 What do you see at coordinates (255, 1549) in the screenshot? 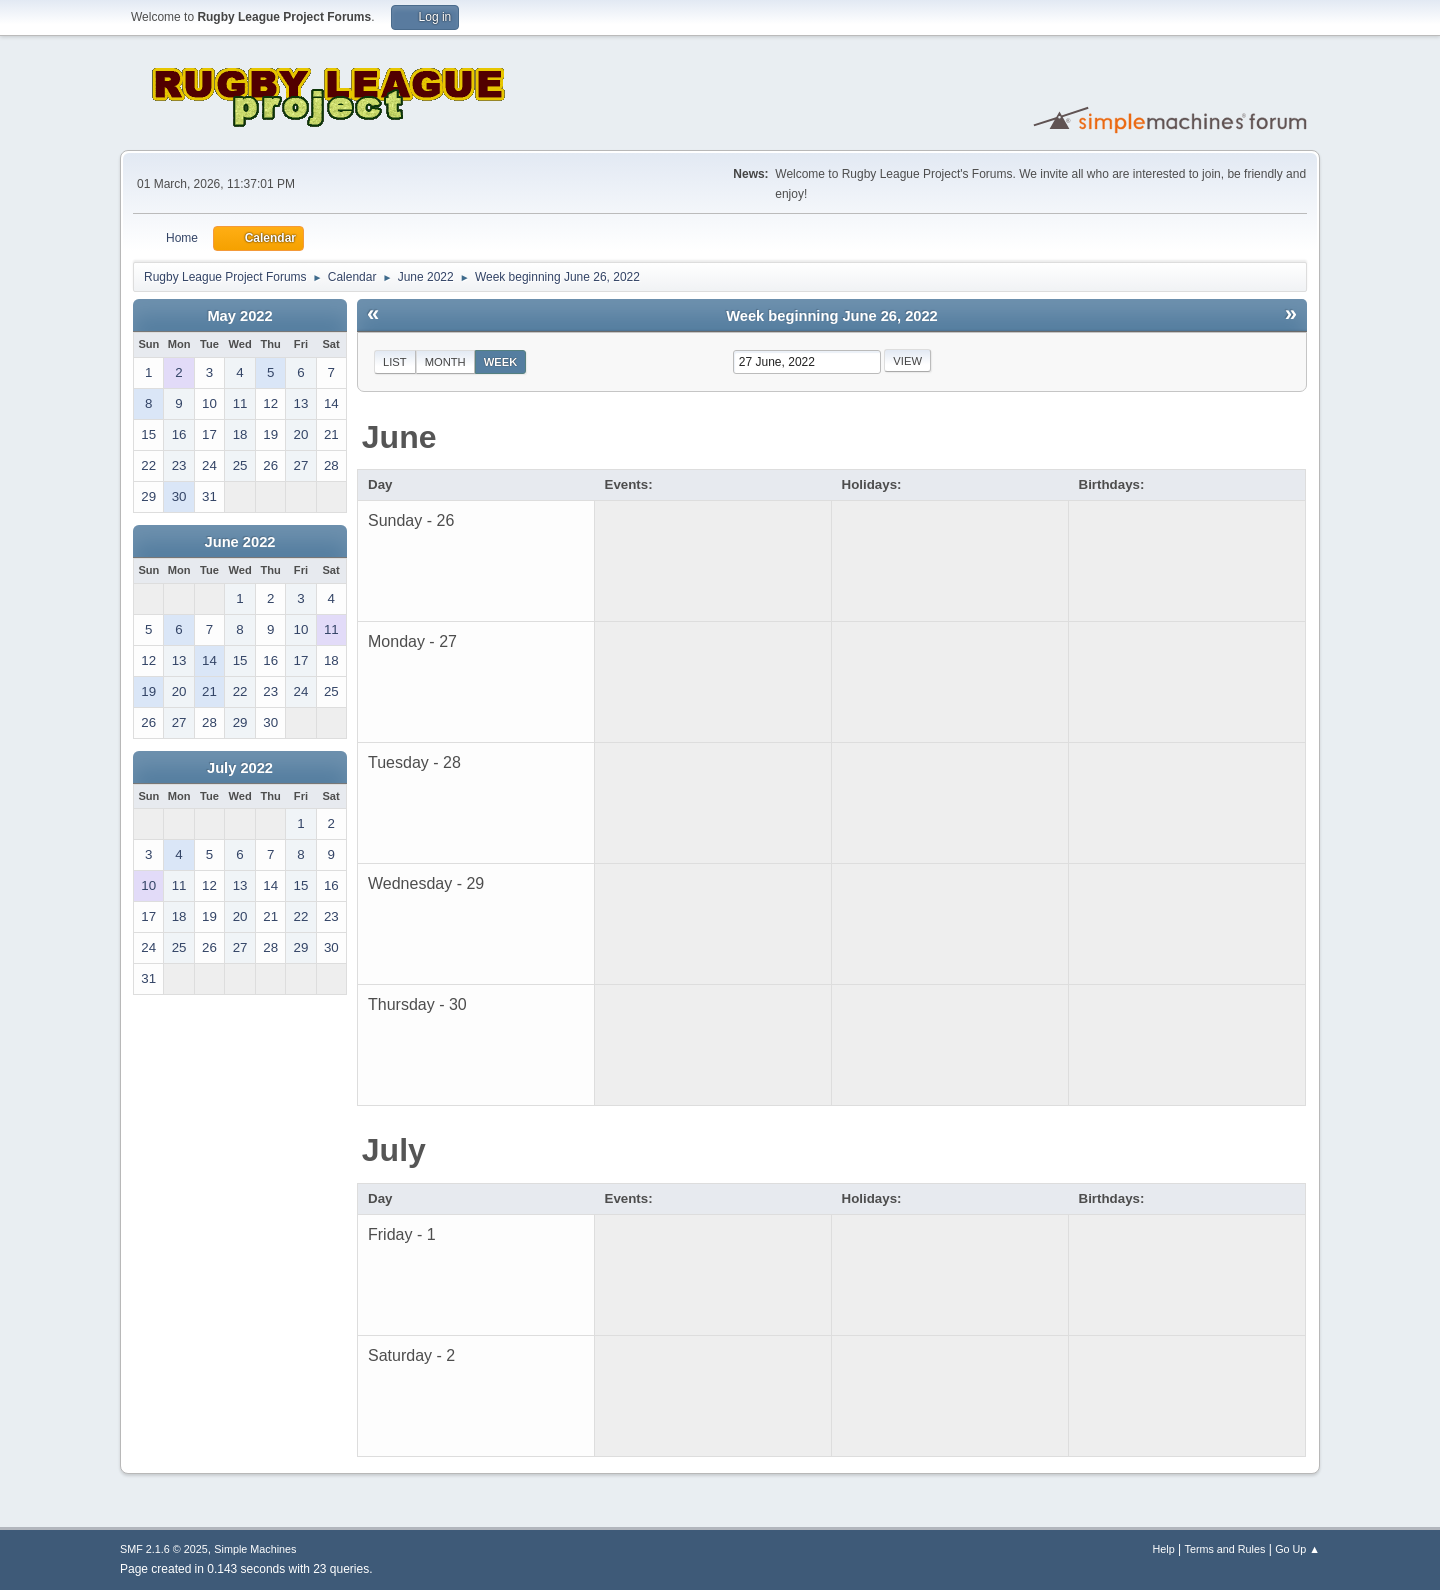
I see `Simple Machines` at bounding box center [255, 1549].